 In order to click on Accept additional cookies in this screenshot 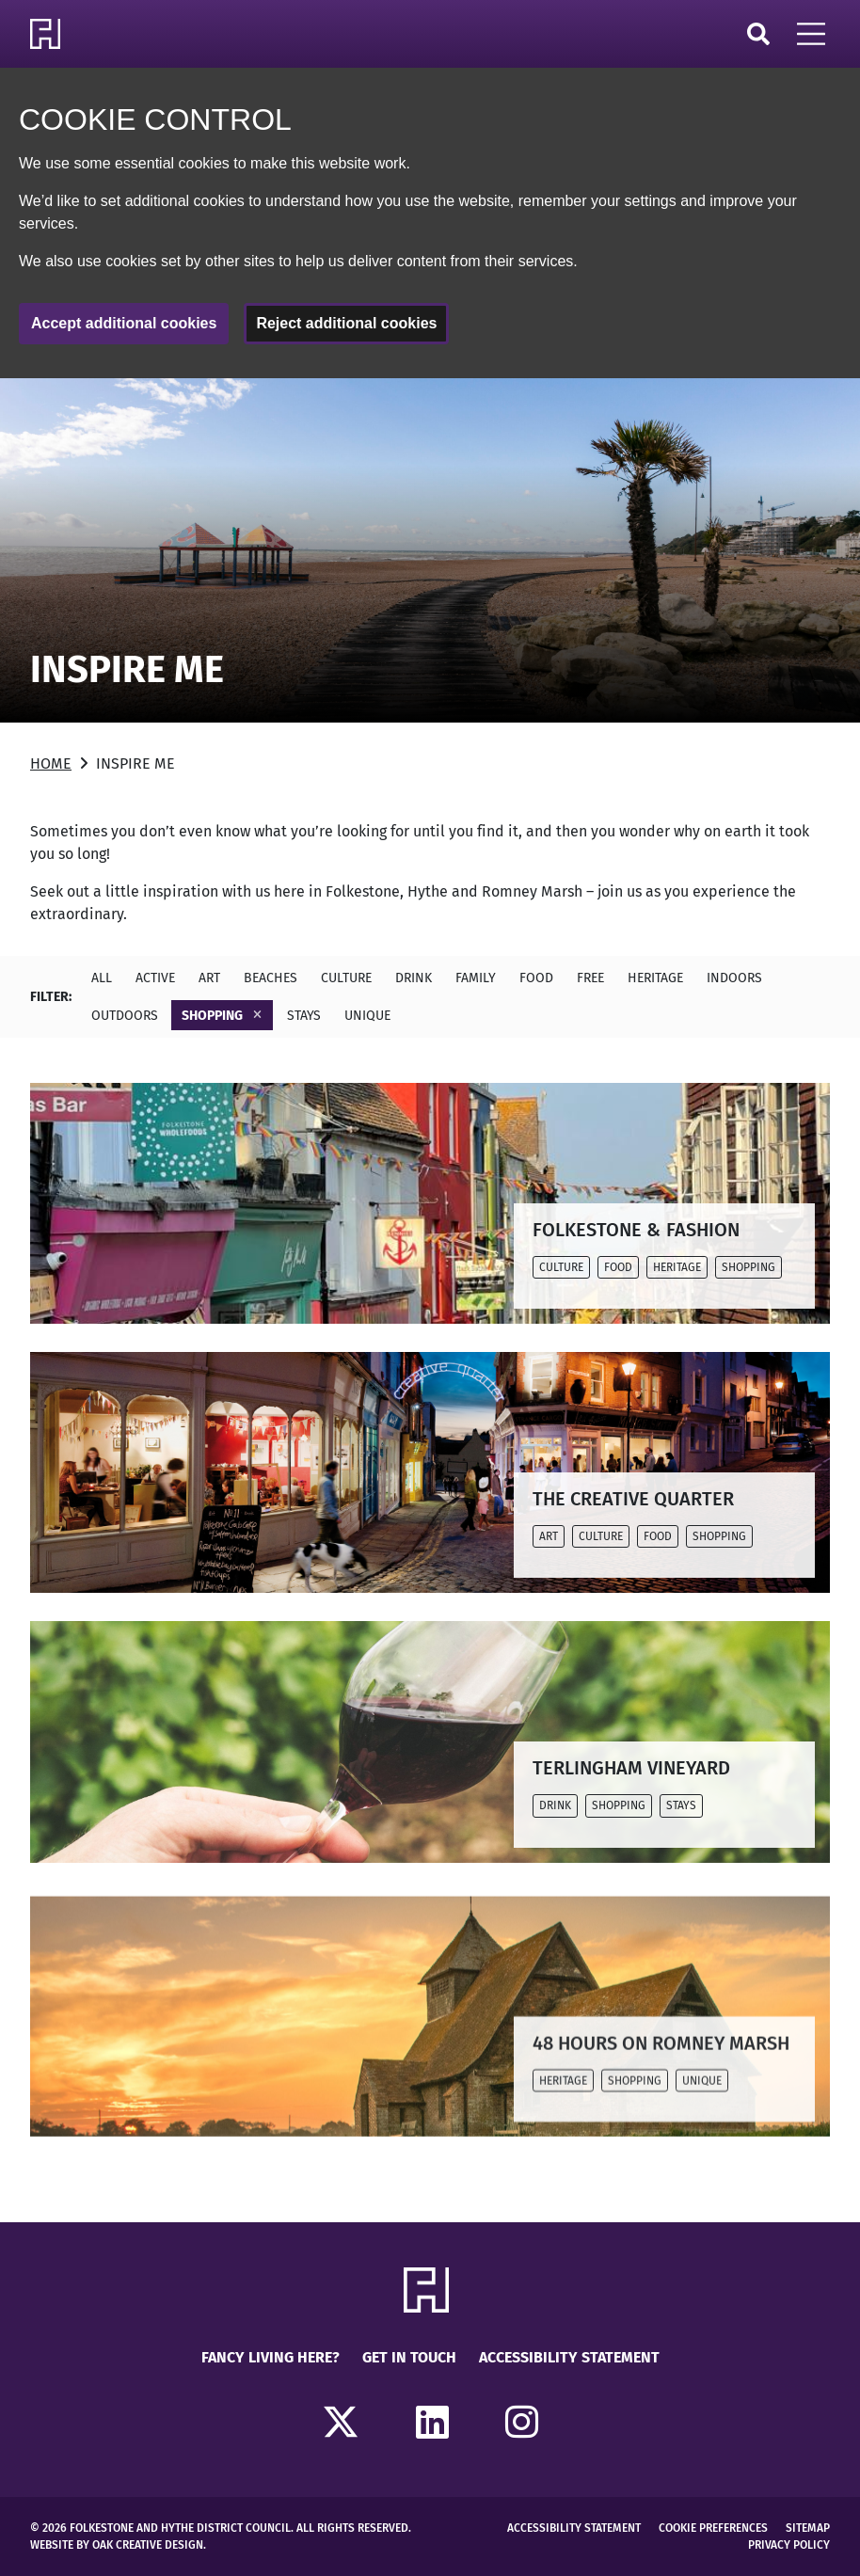, I will do `click(123, 323)`.